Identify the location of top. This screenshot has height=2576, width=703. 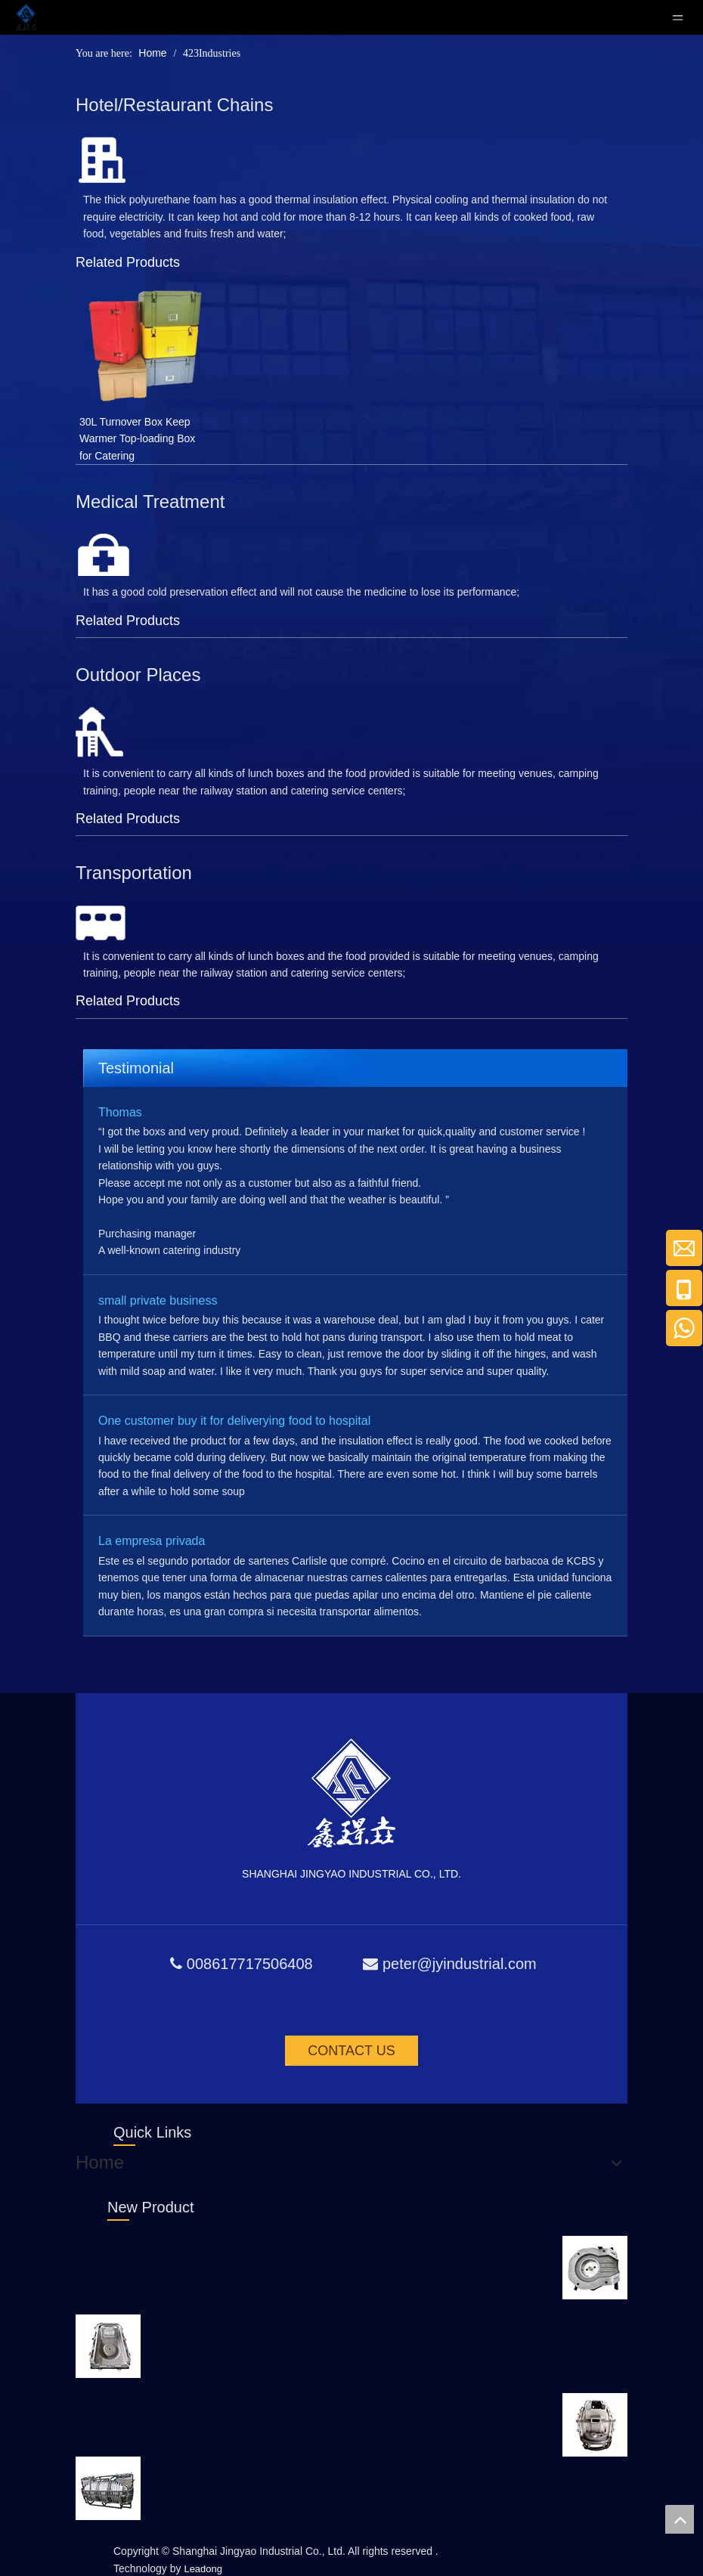
(679, 2519).